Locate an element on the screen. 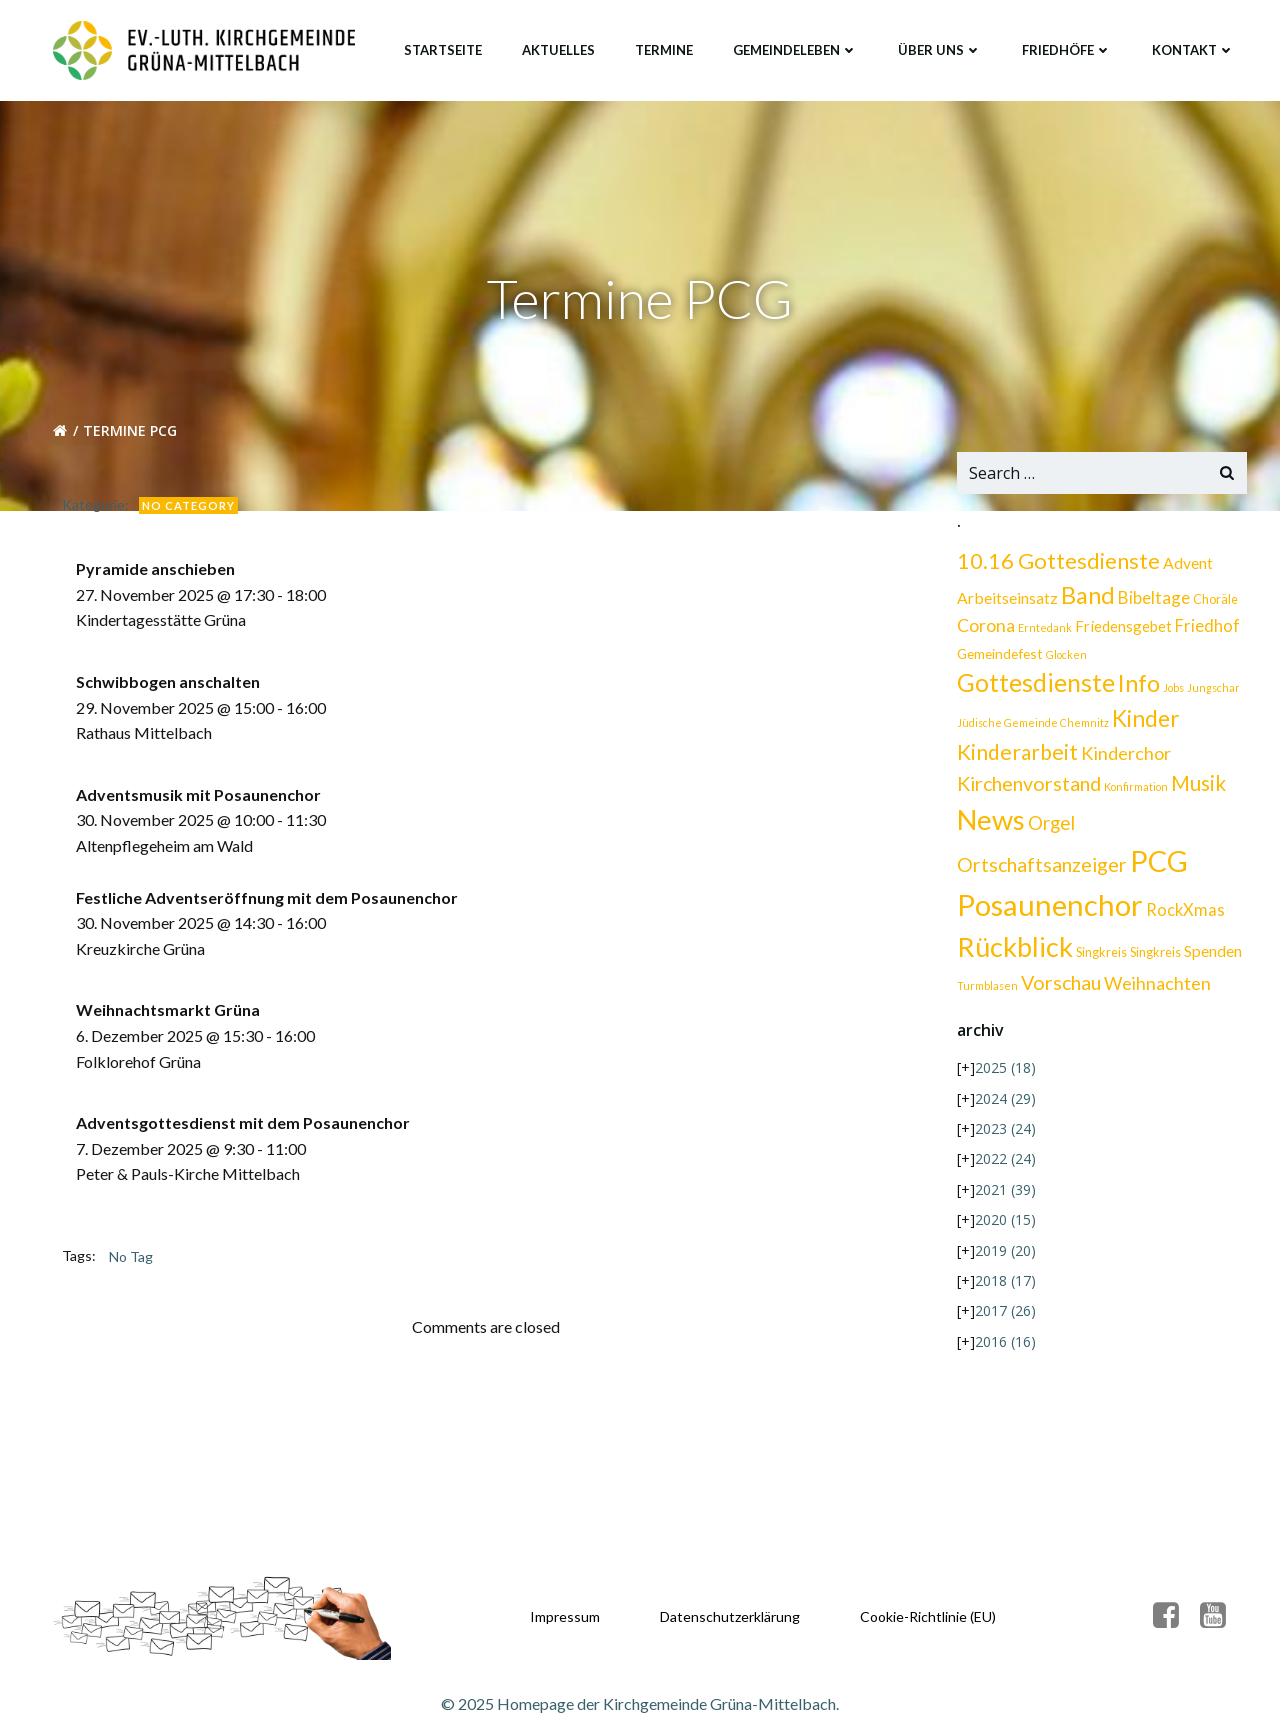  Kontakt is located at coordinates (1194, 49).